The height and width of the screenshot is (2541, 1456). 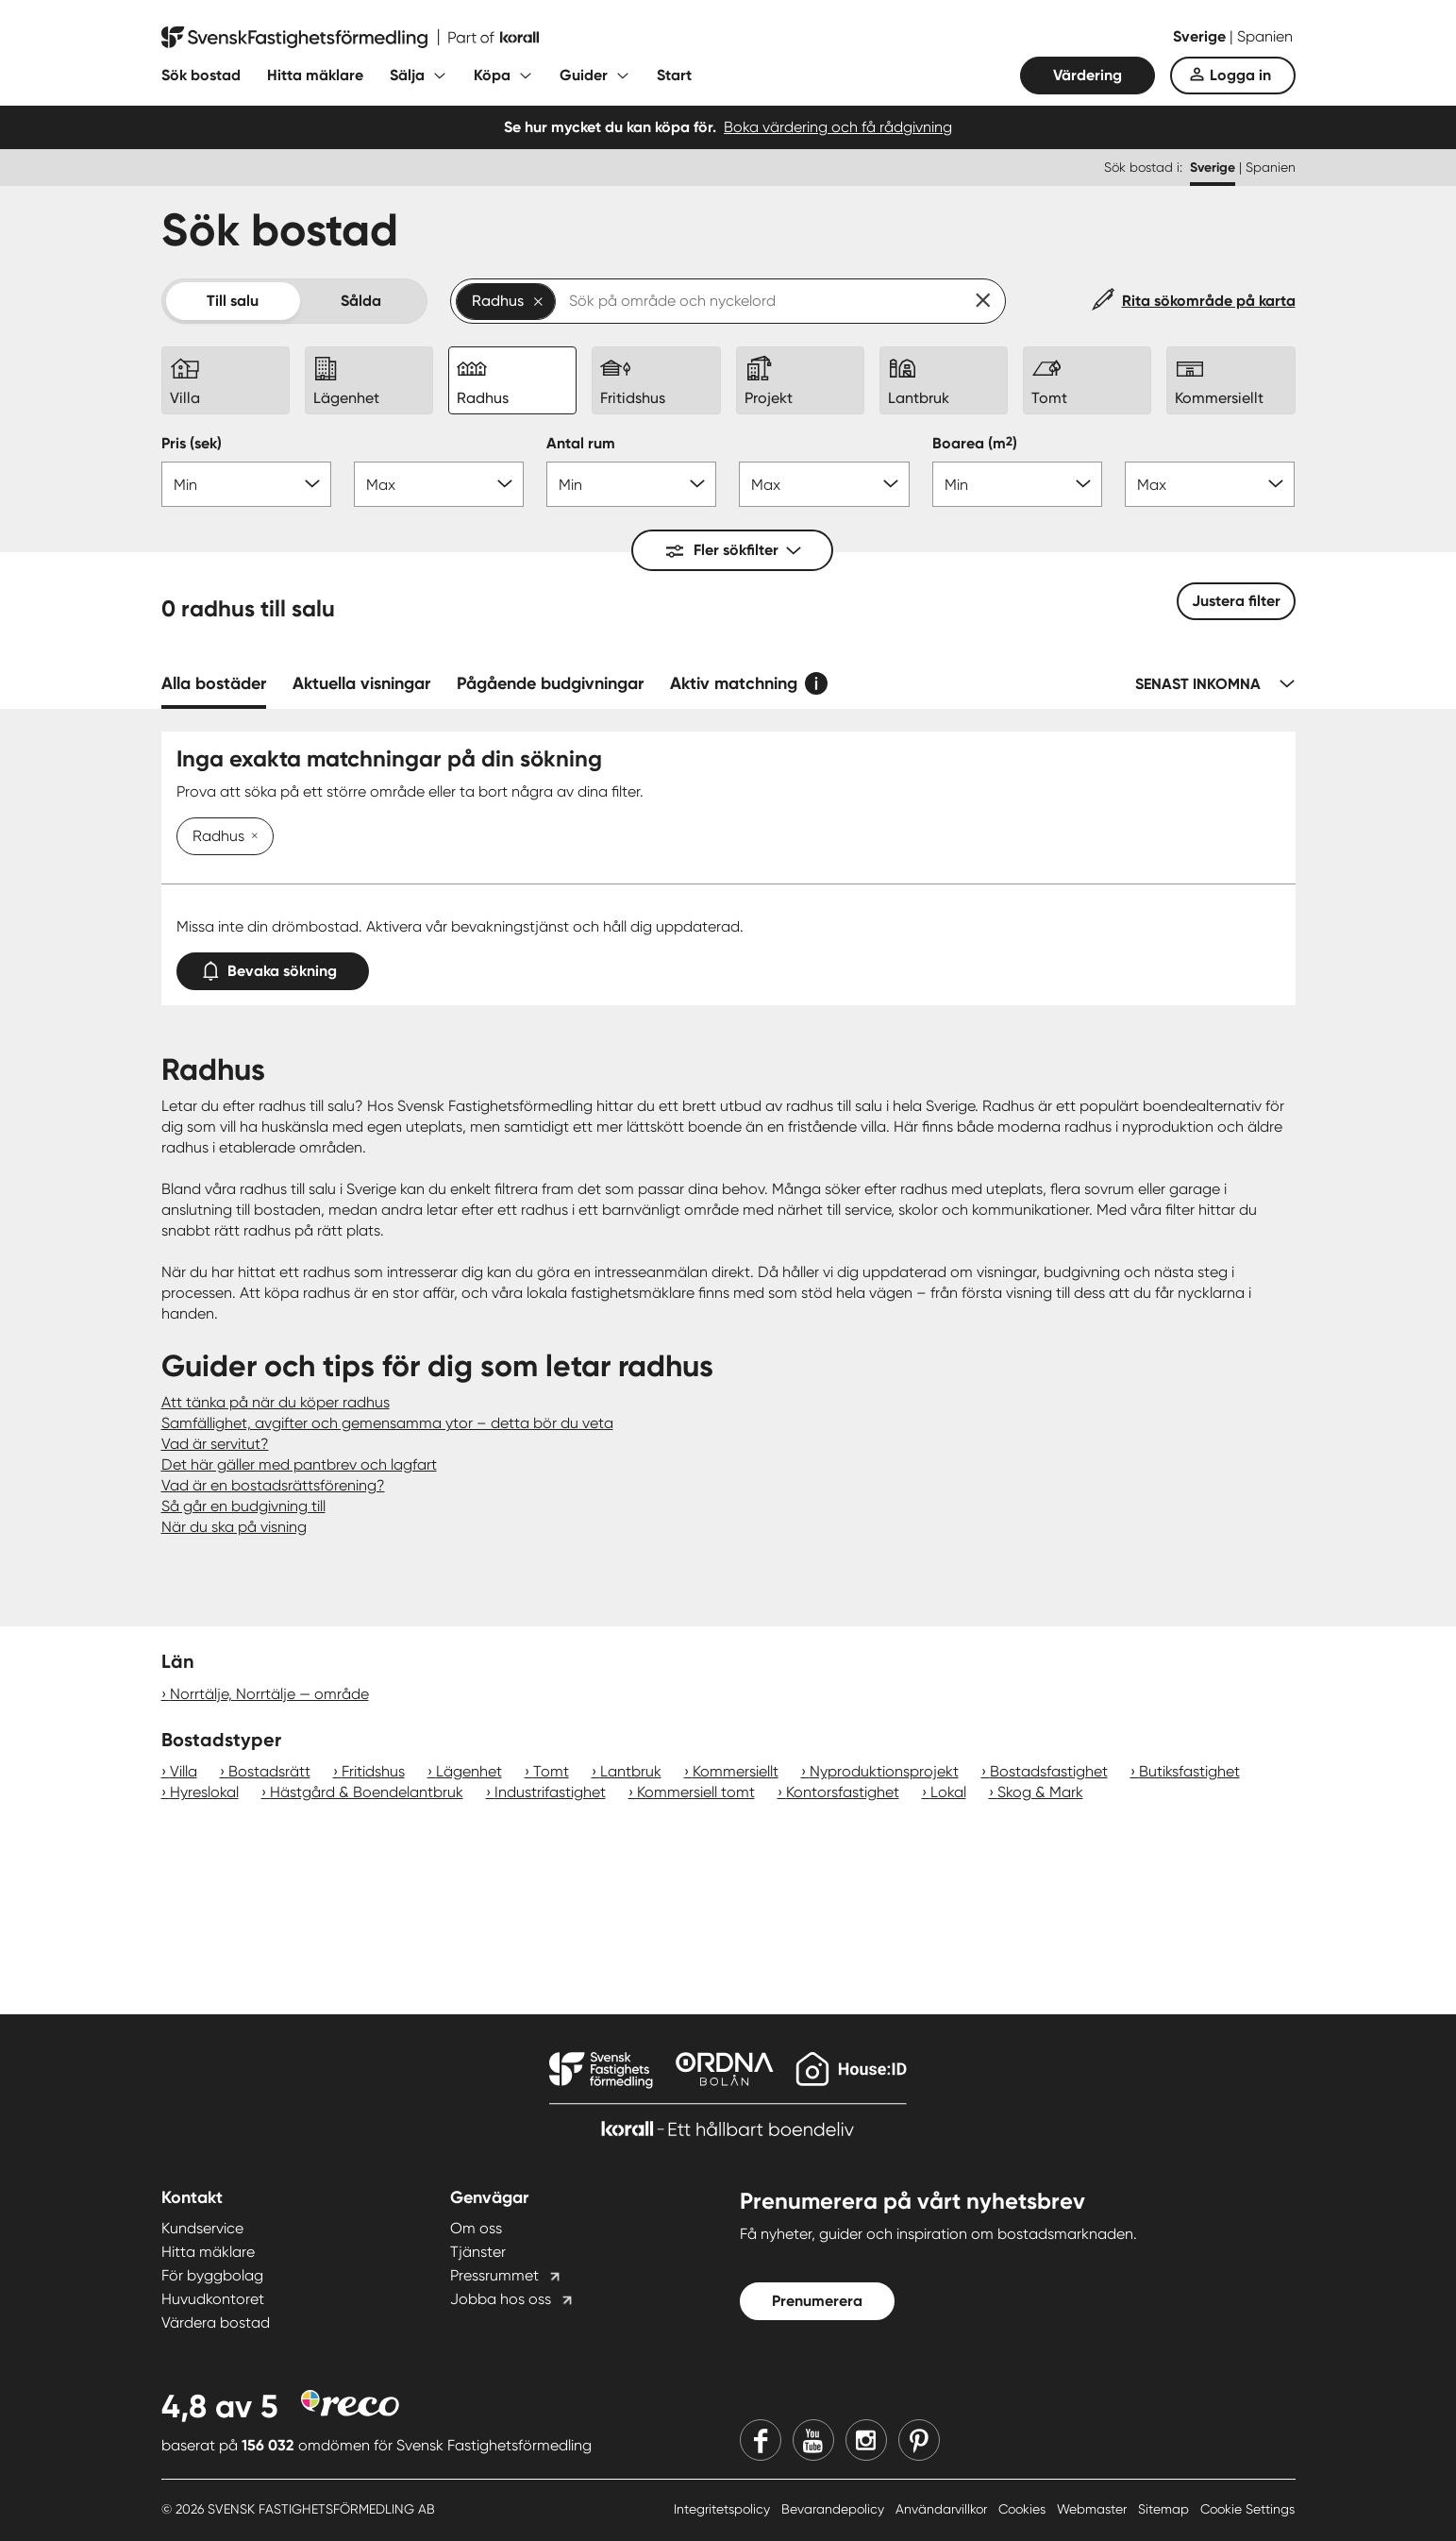 I want to click on Lantbruk, so click(x=630, y=1771).